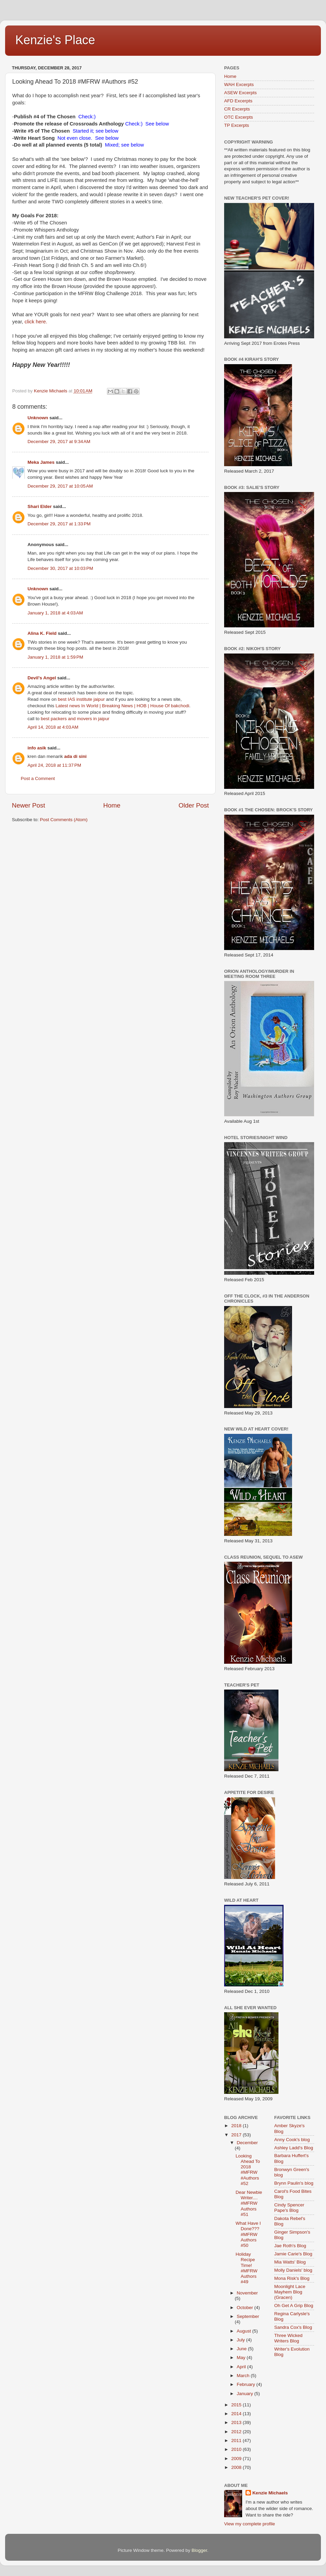  I want to click on 2013, so click(237, 2422).